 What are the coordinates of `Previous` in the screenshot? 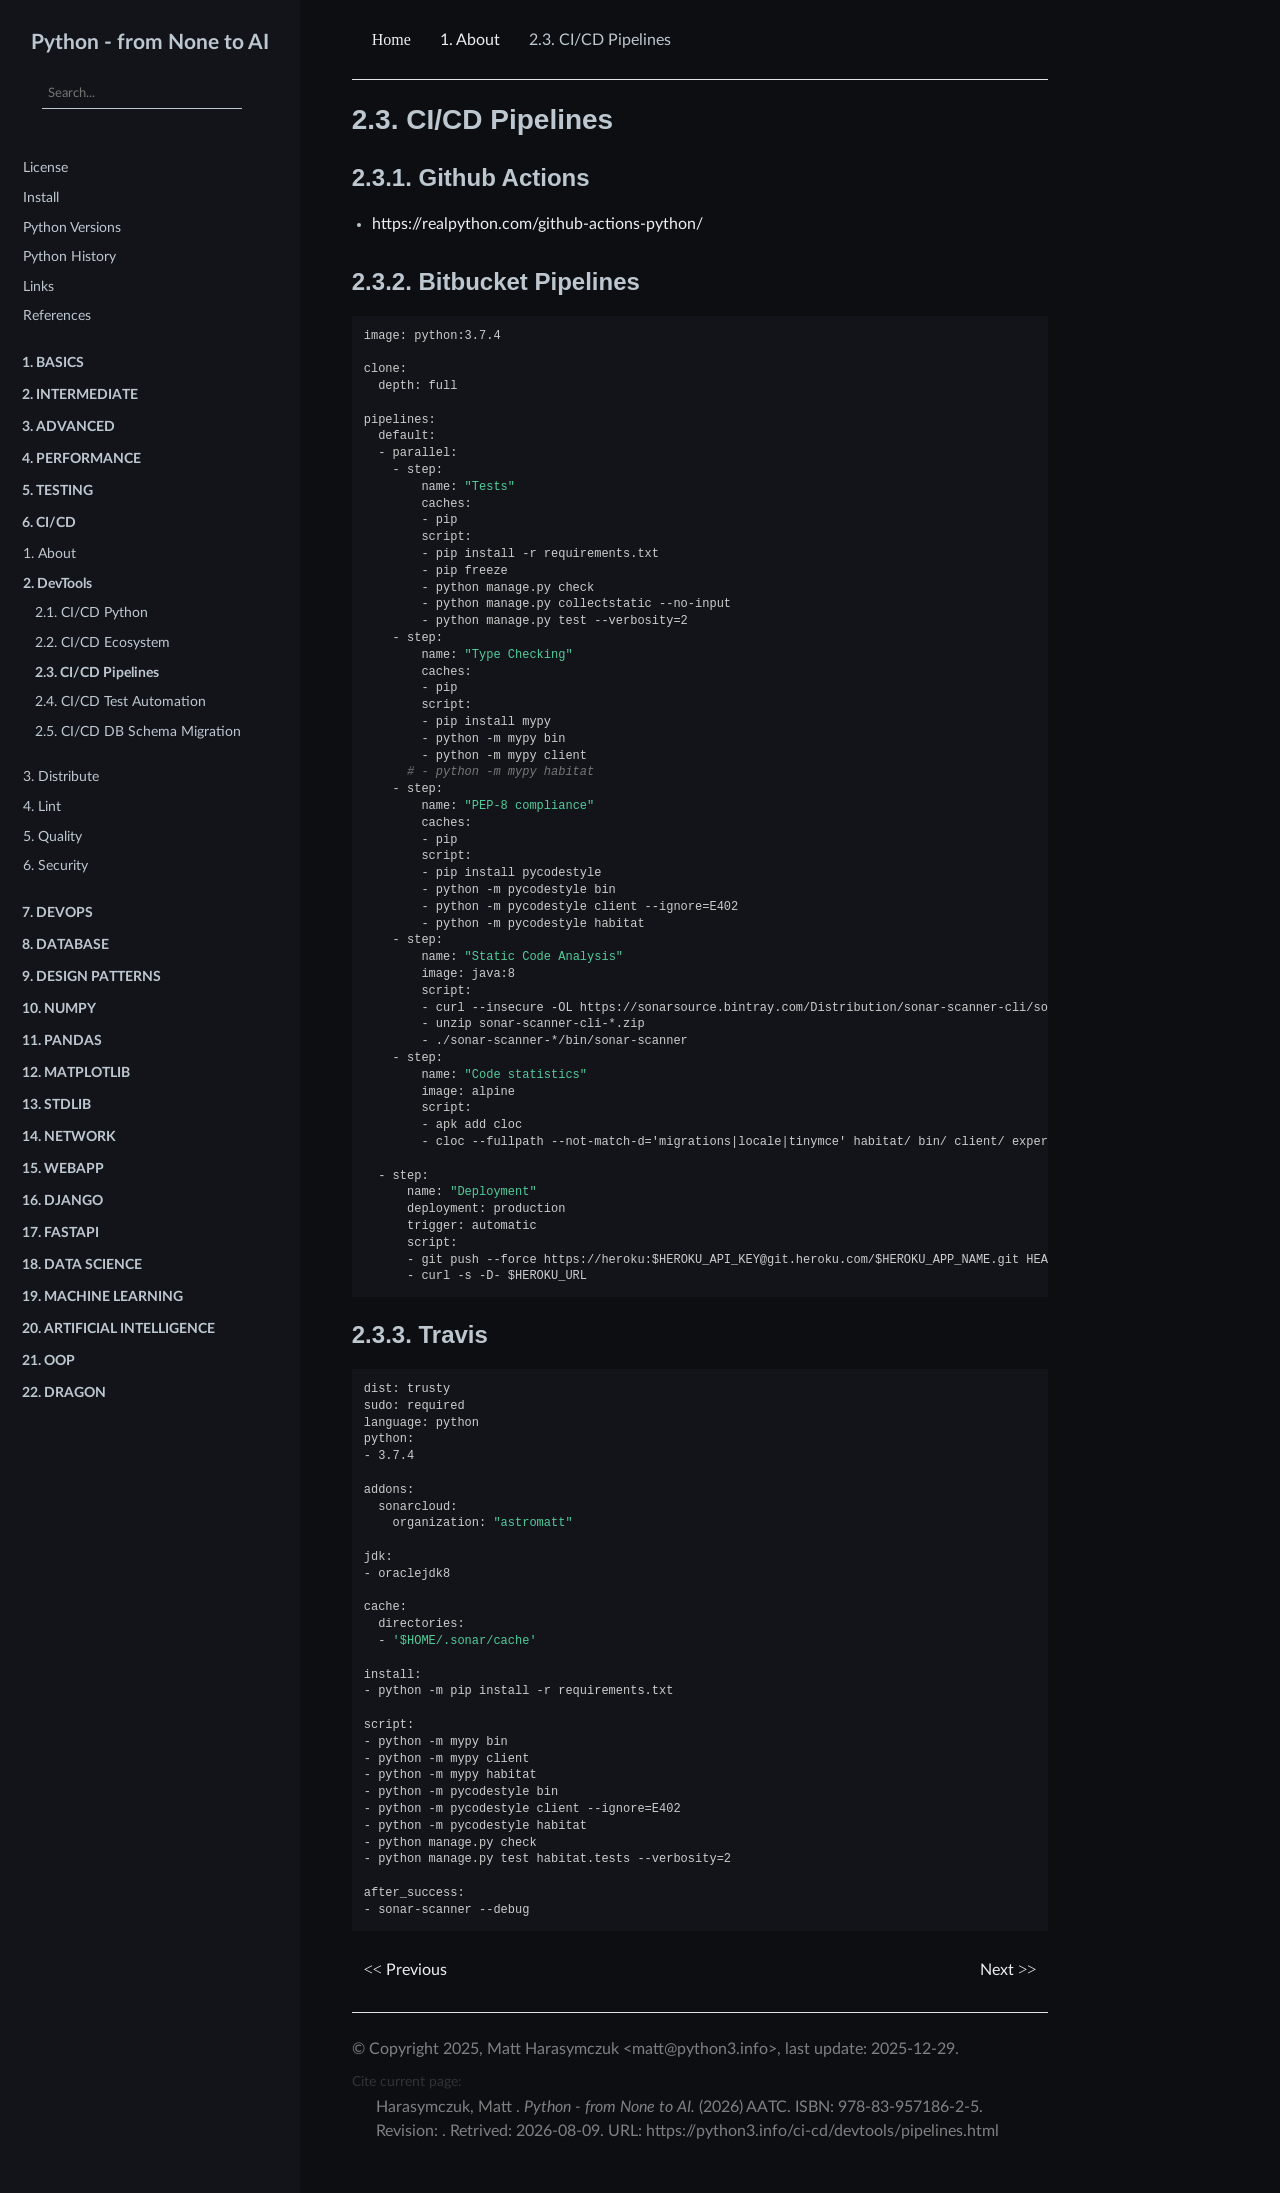 It's located at (405, 1970).